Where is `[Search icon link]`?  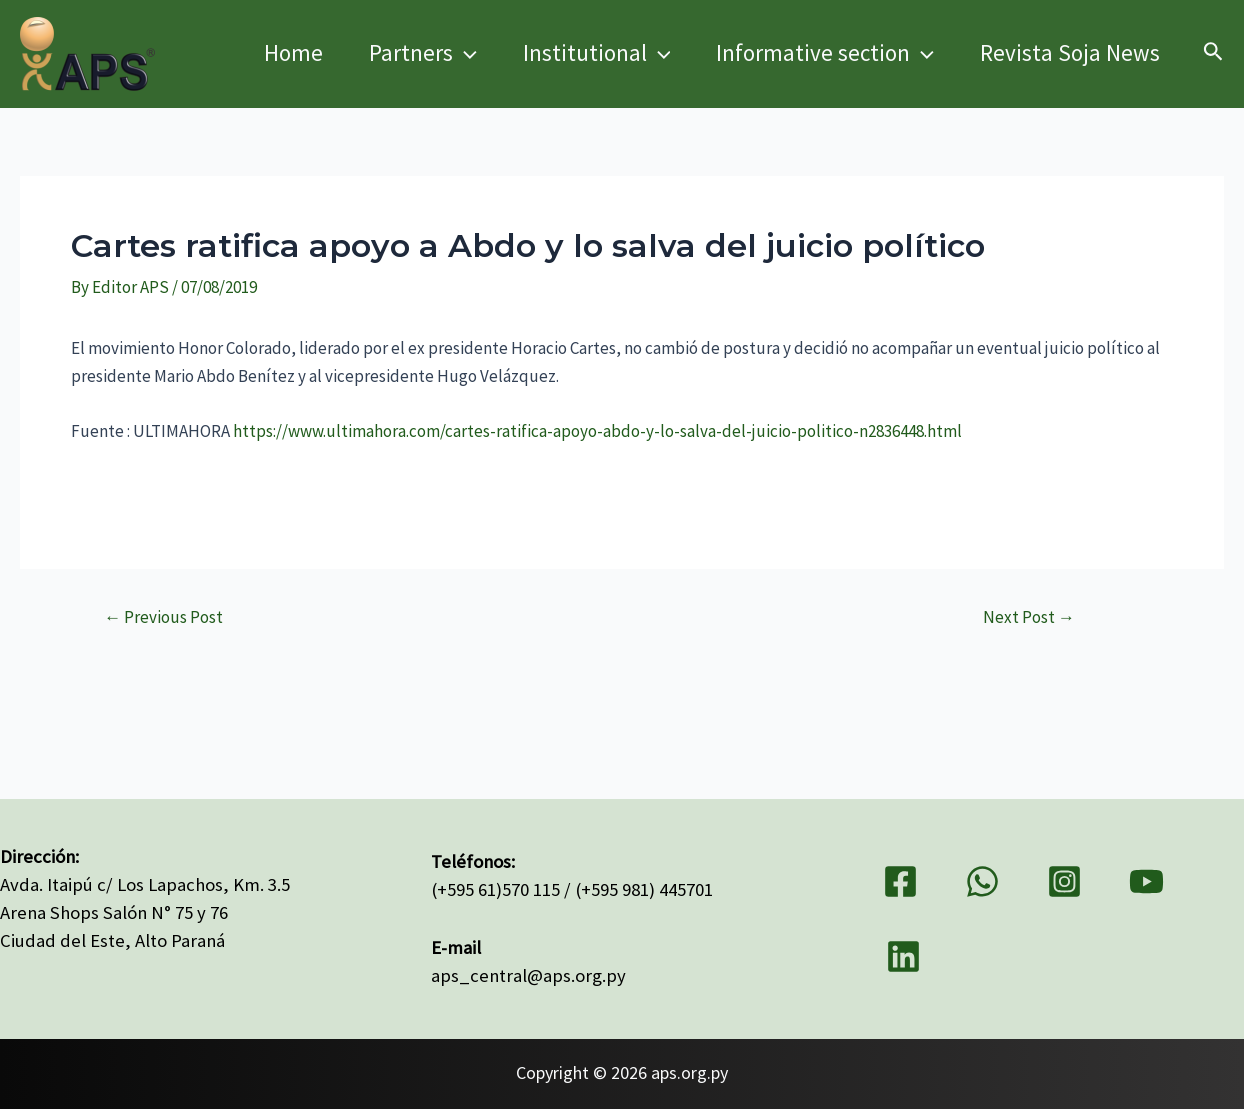 [Search icon link] is located at coordinates (1213, 54).